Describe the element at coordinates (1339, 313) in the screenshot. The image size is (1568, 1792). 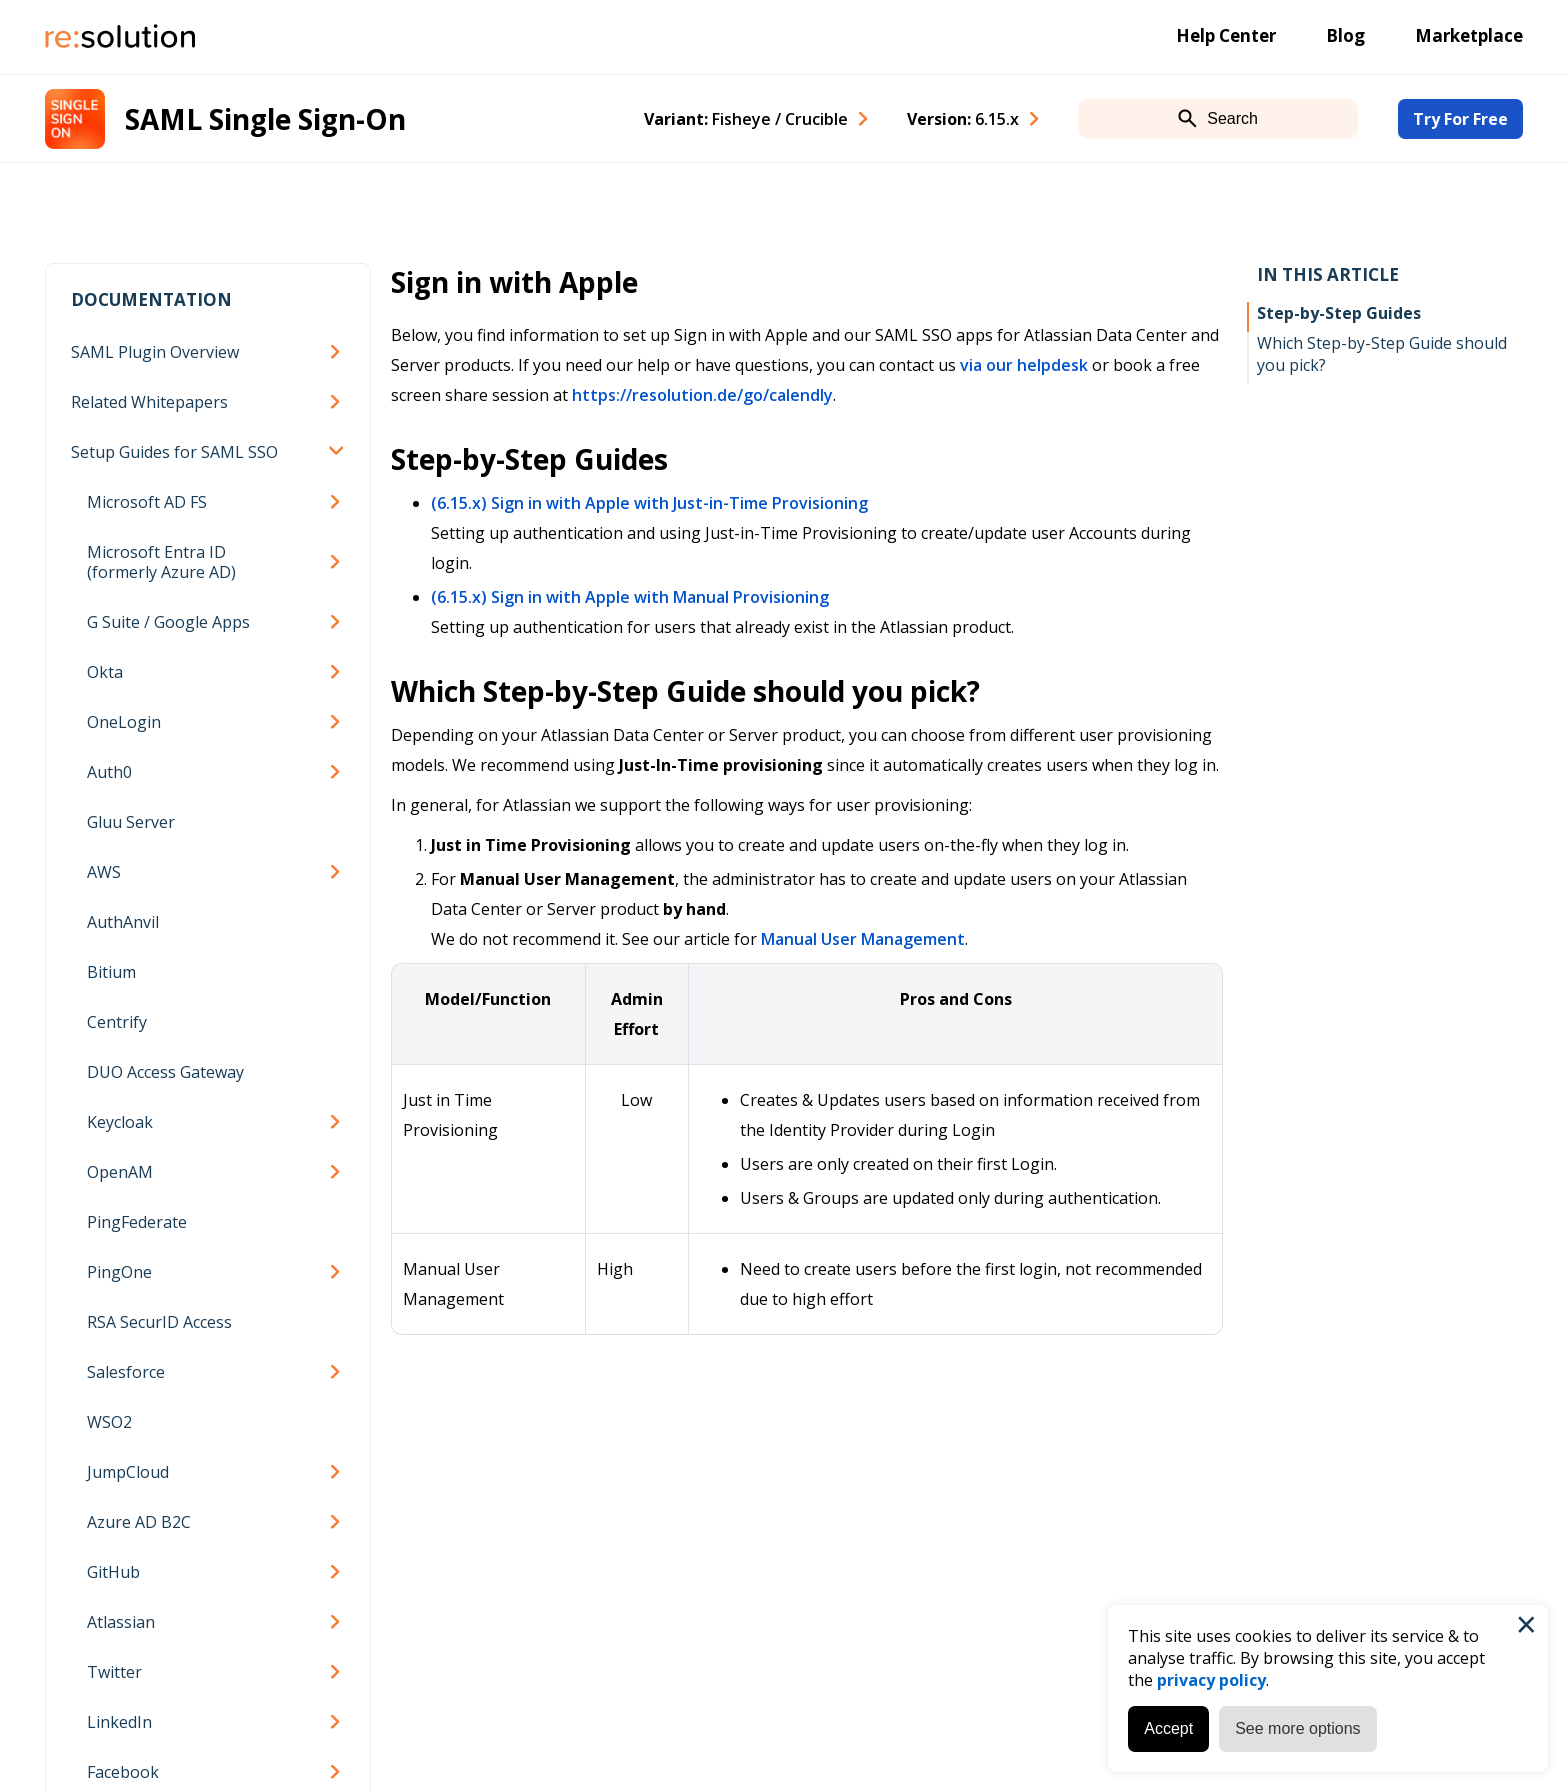
I see `Step-by-Step Guides` at that location.